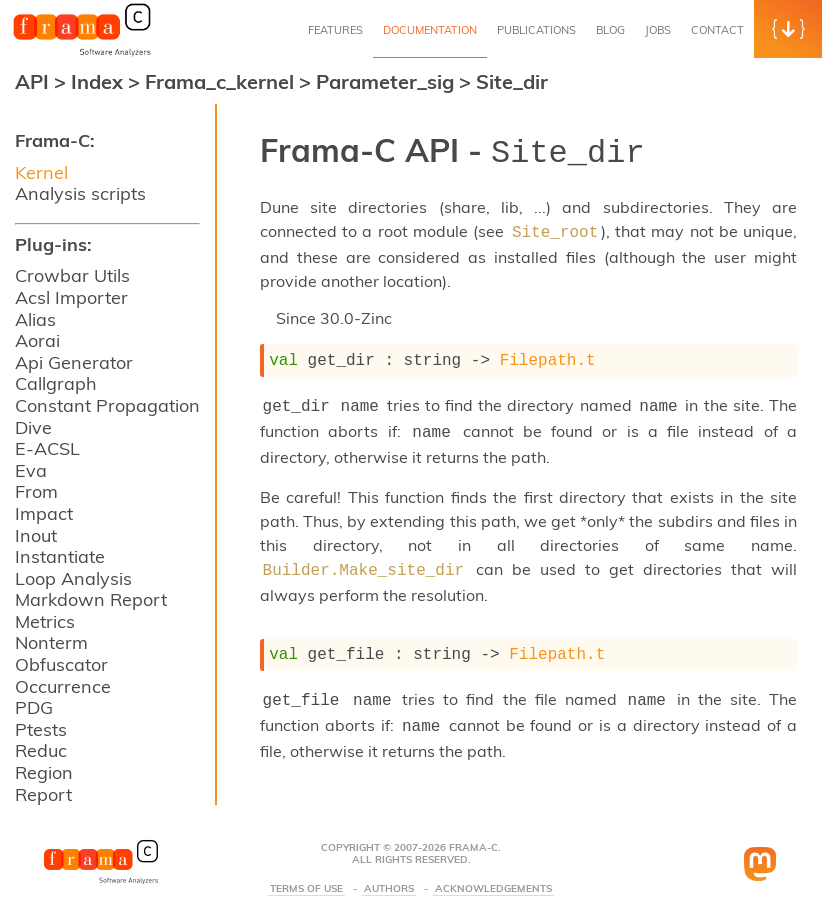 This screenshot has height=905, width=822. I want to click on From, so click(36, 491).